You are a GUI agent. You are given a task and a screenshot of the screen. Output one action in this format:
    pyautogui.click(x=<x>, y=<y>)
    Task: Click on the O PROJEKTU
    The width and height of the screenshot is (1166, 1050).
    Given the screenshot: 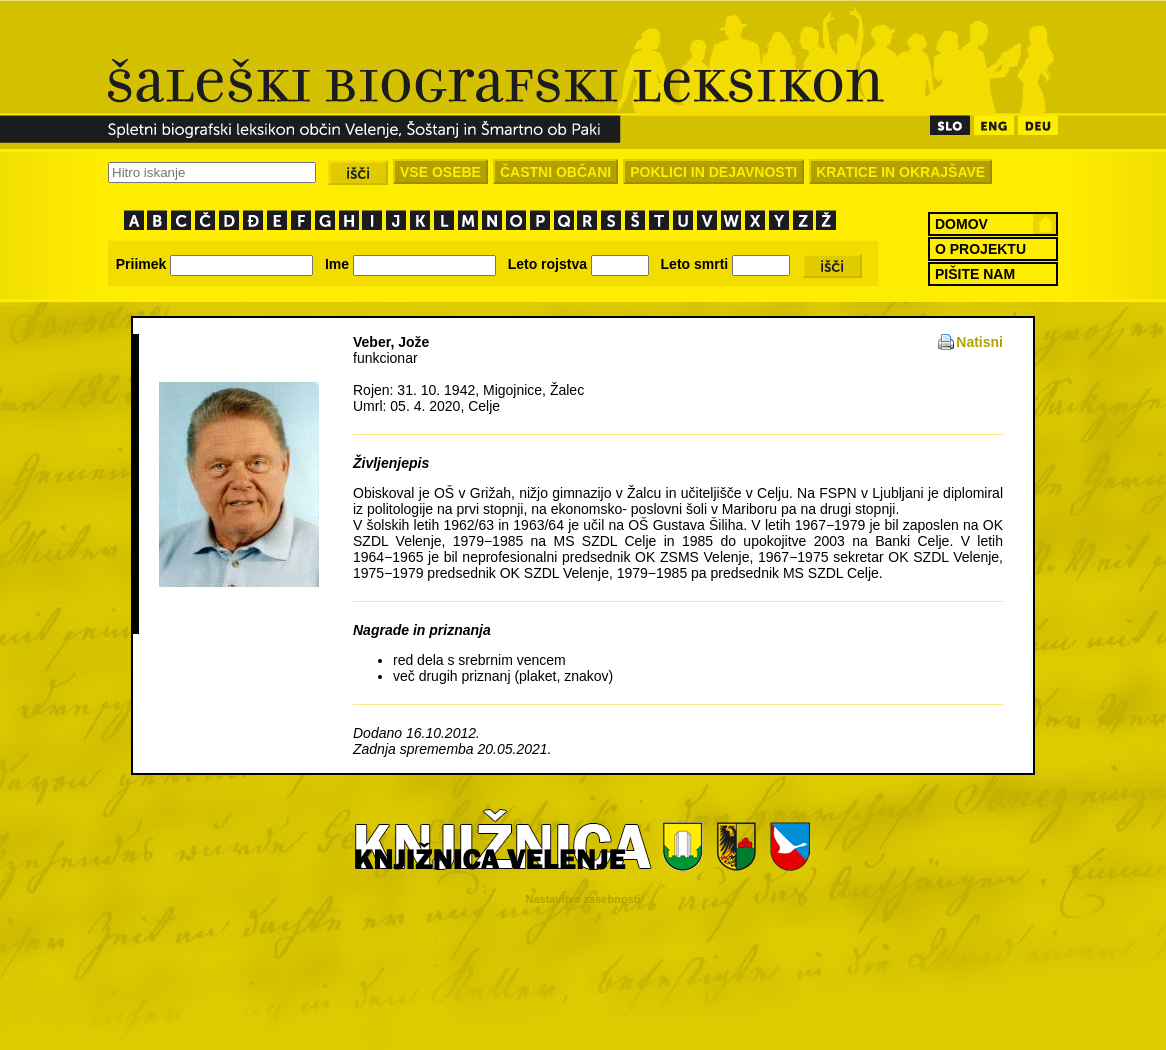 What is the action you would take?
    pyautogui.click(x=980, y=249)
    